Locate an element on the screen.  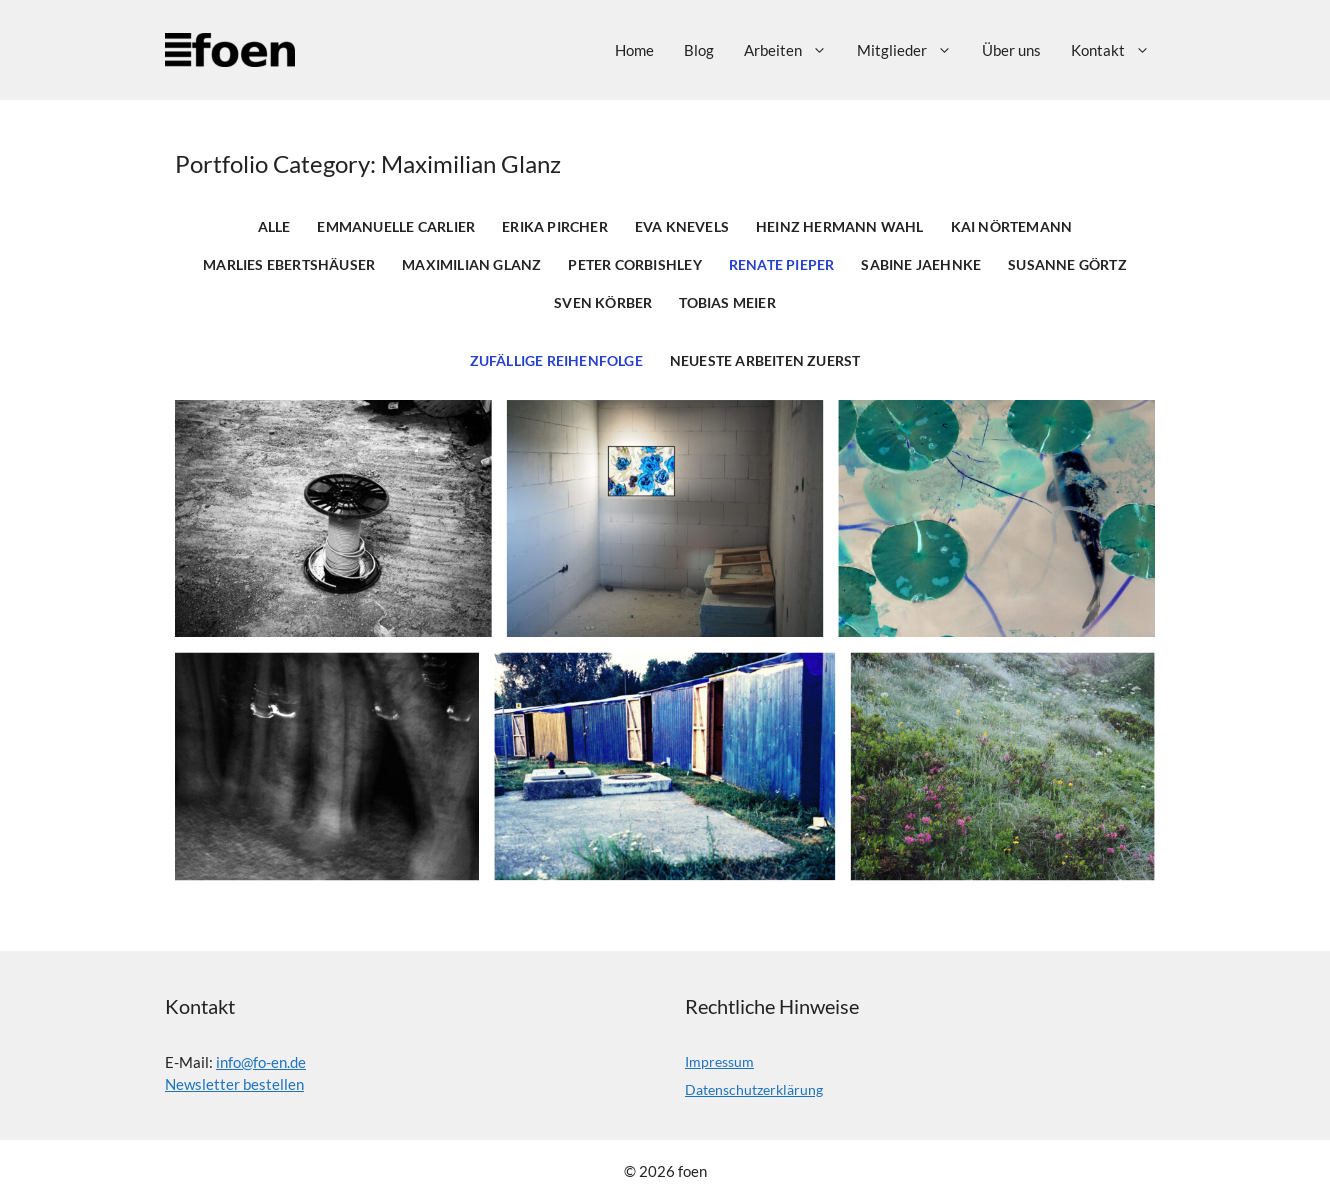
Maximilian Glanz is located at coordinates (471, 265).